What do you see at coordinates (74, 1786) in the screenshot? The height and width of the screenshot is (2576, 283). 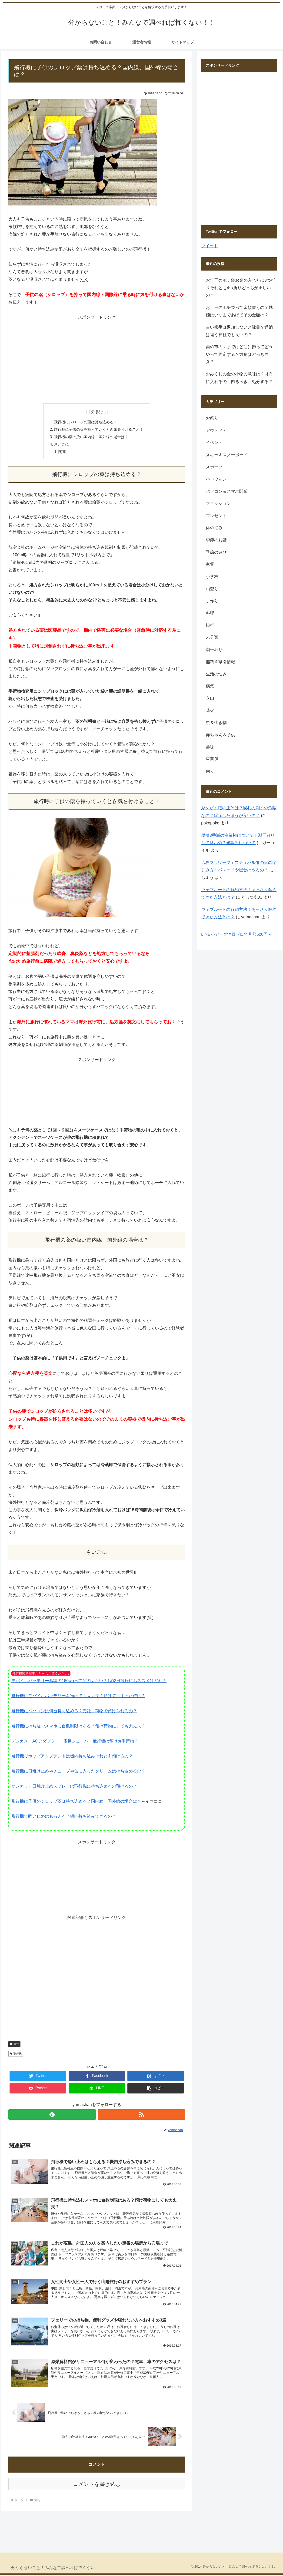 I see `サンカット日焼け止めスプレーは飛行機に持ち込めるの預けるの？` at bounding box center [74, 1786].